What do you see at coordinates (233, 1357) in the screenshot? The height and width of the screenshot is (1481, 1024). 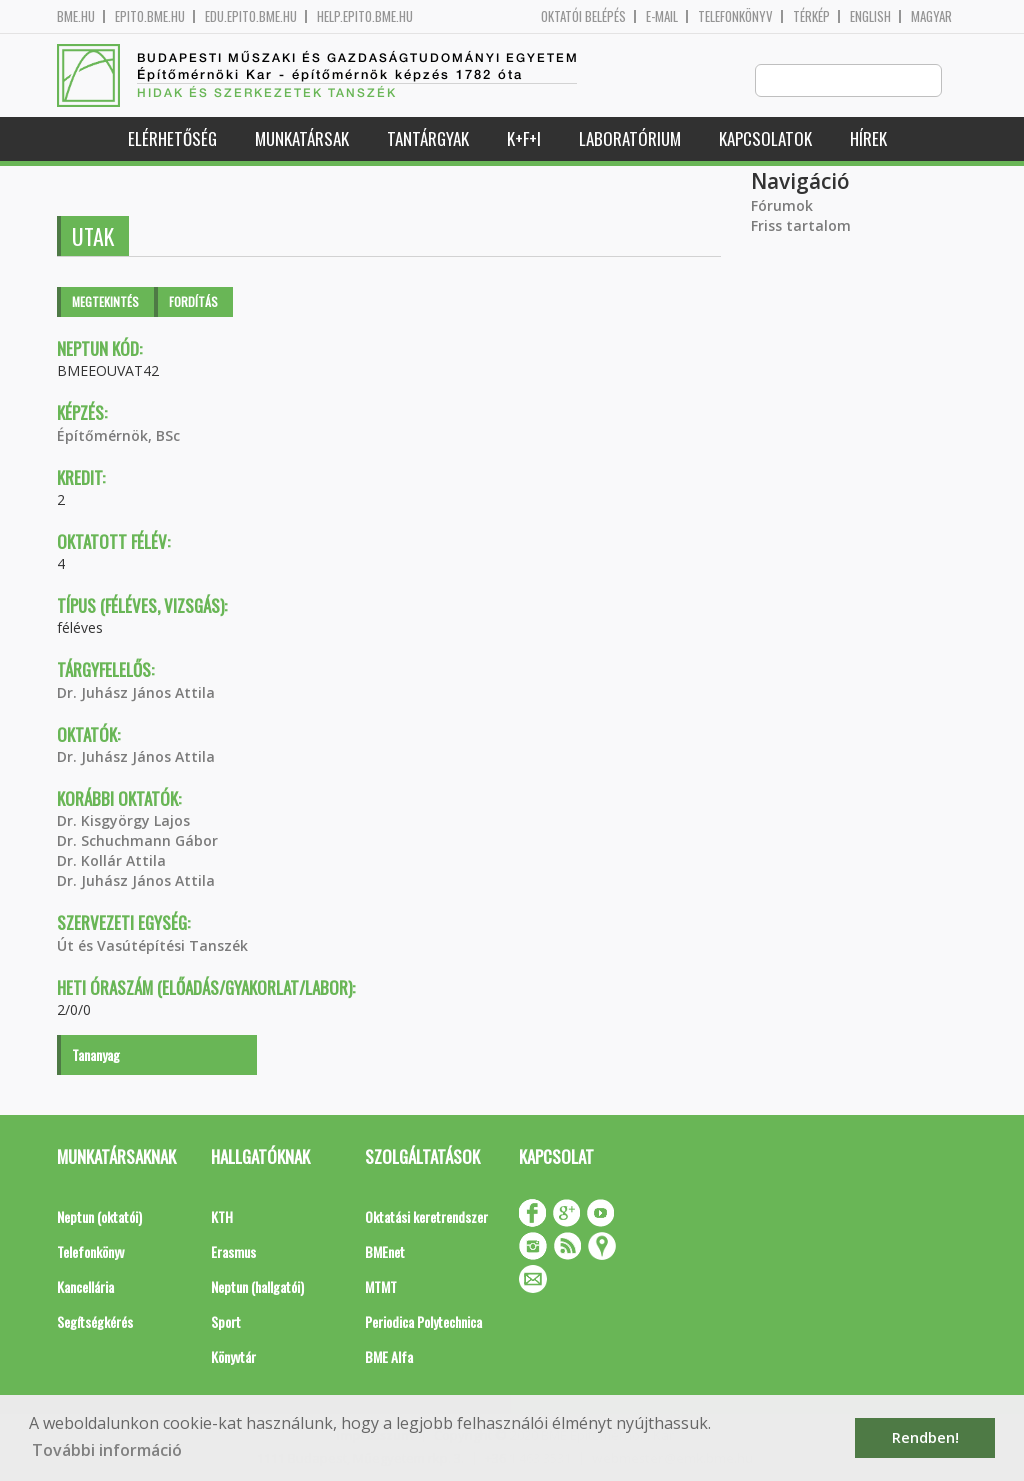 I see `Könyvtár` at bounding box center [233, 1357].